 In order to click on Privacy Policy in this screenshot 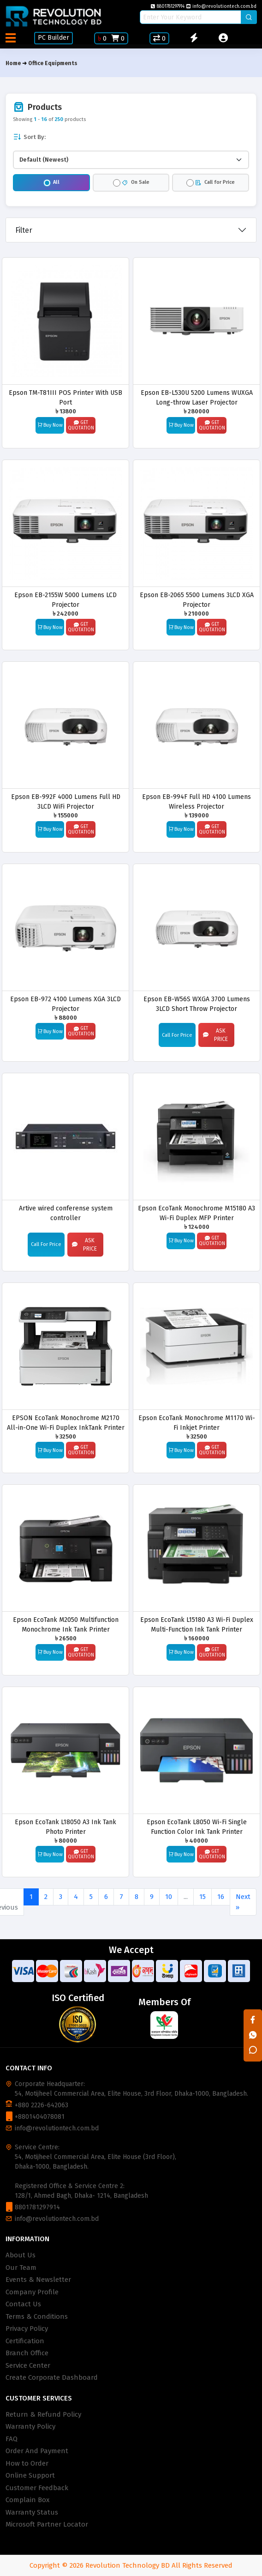, I will do `click(27, 2328)`.